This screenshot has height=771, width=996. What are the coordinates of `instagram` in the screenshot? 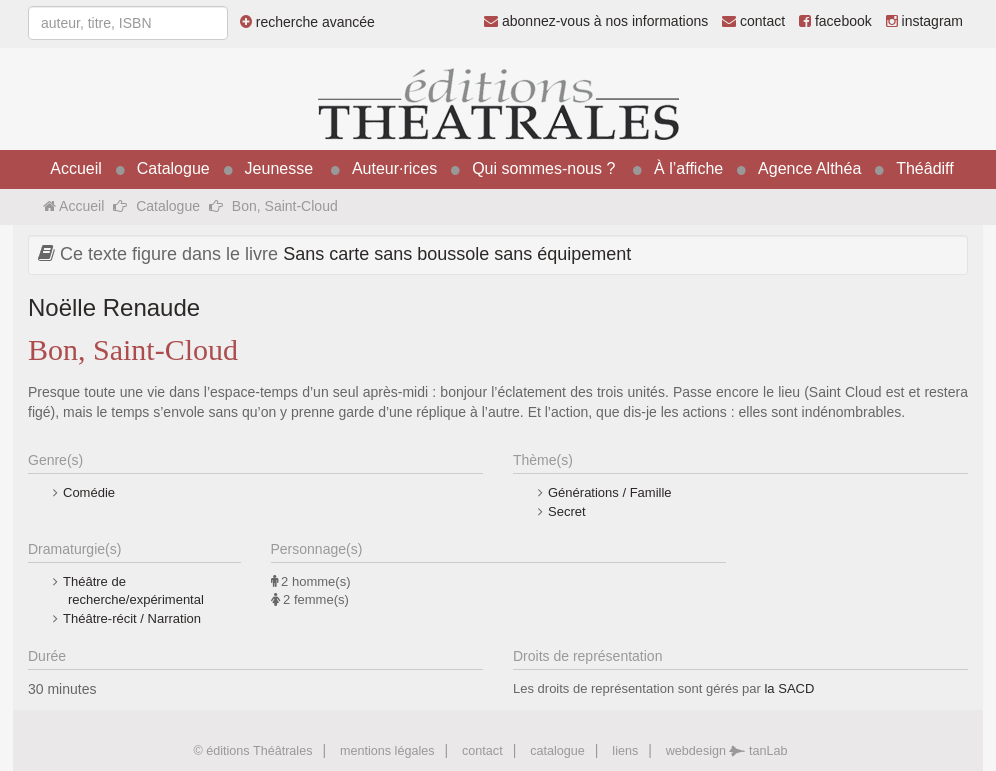 It's located at (924, 21).